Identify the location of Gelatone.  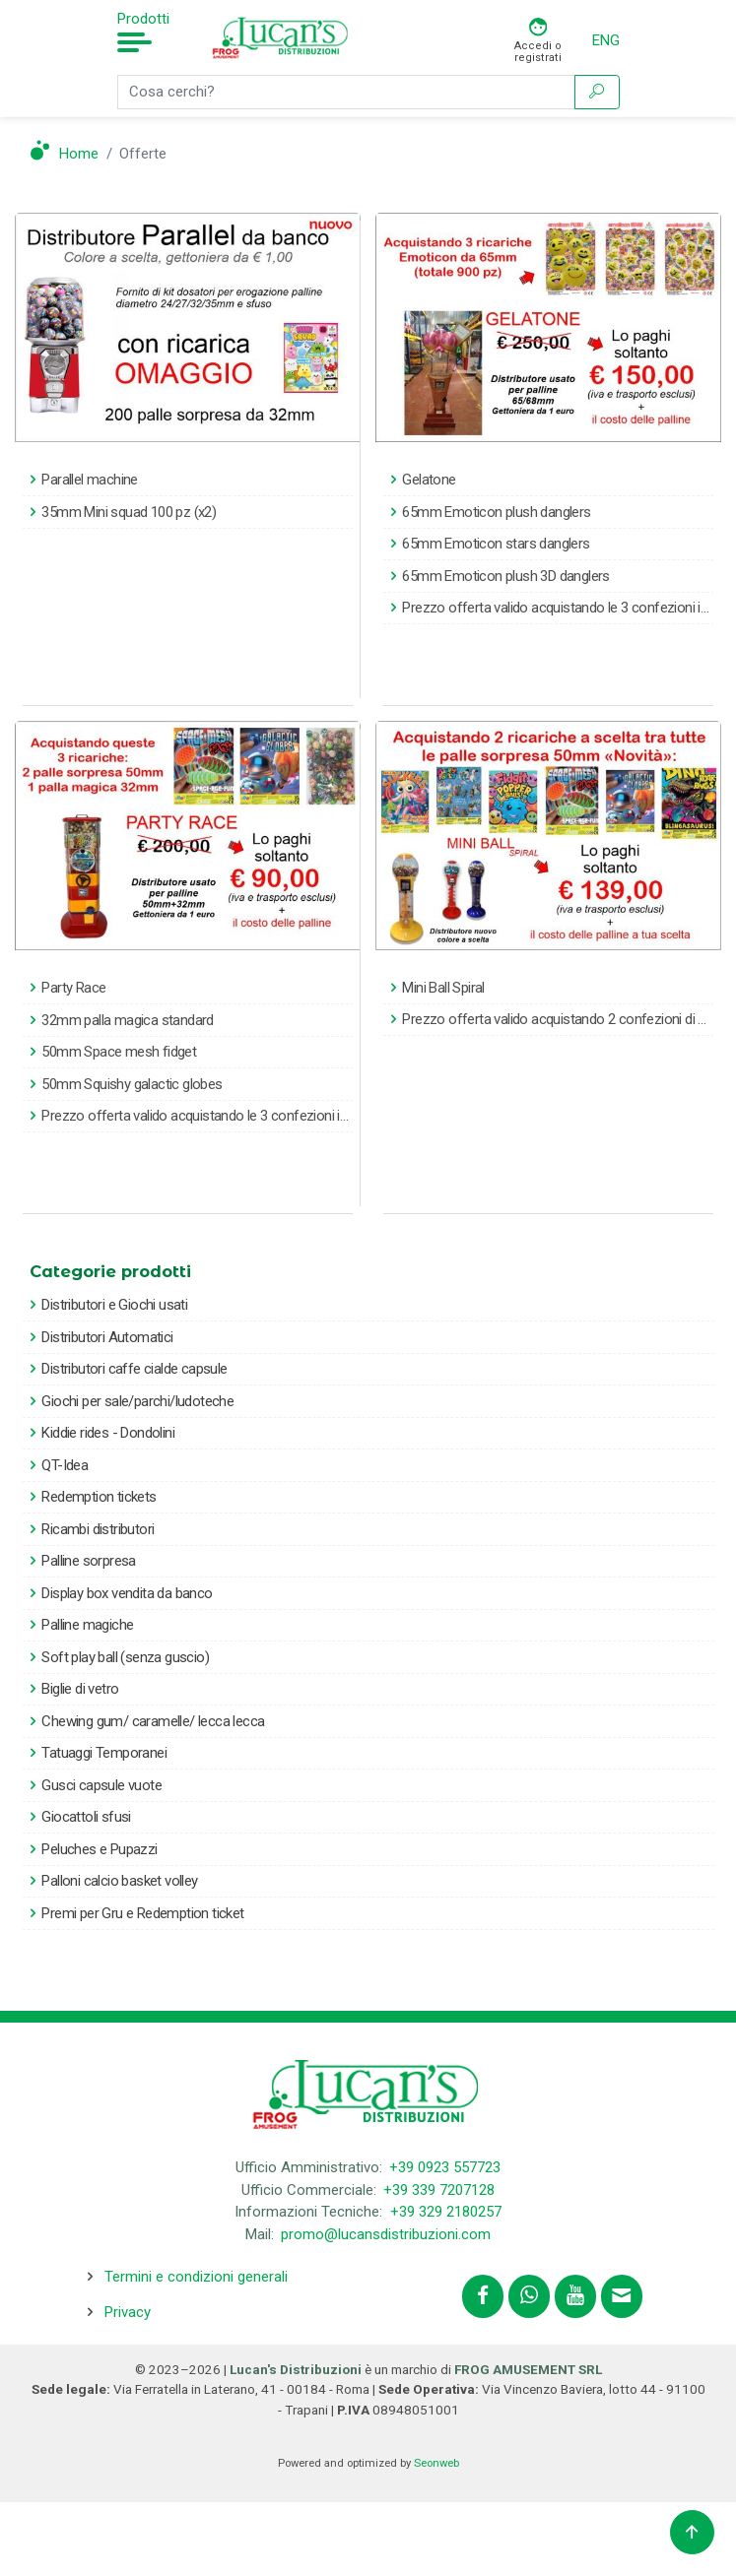
(428, 479).